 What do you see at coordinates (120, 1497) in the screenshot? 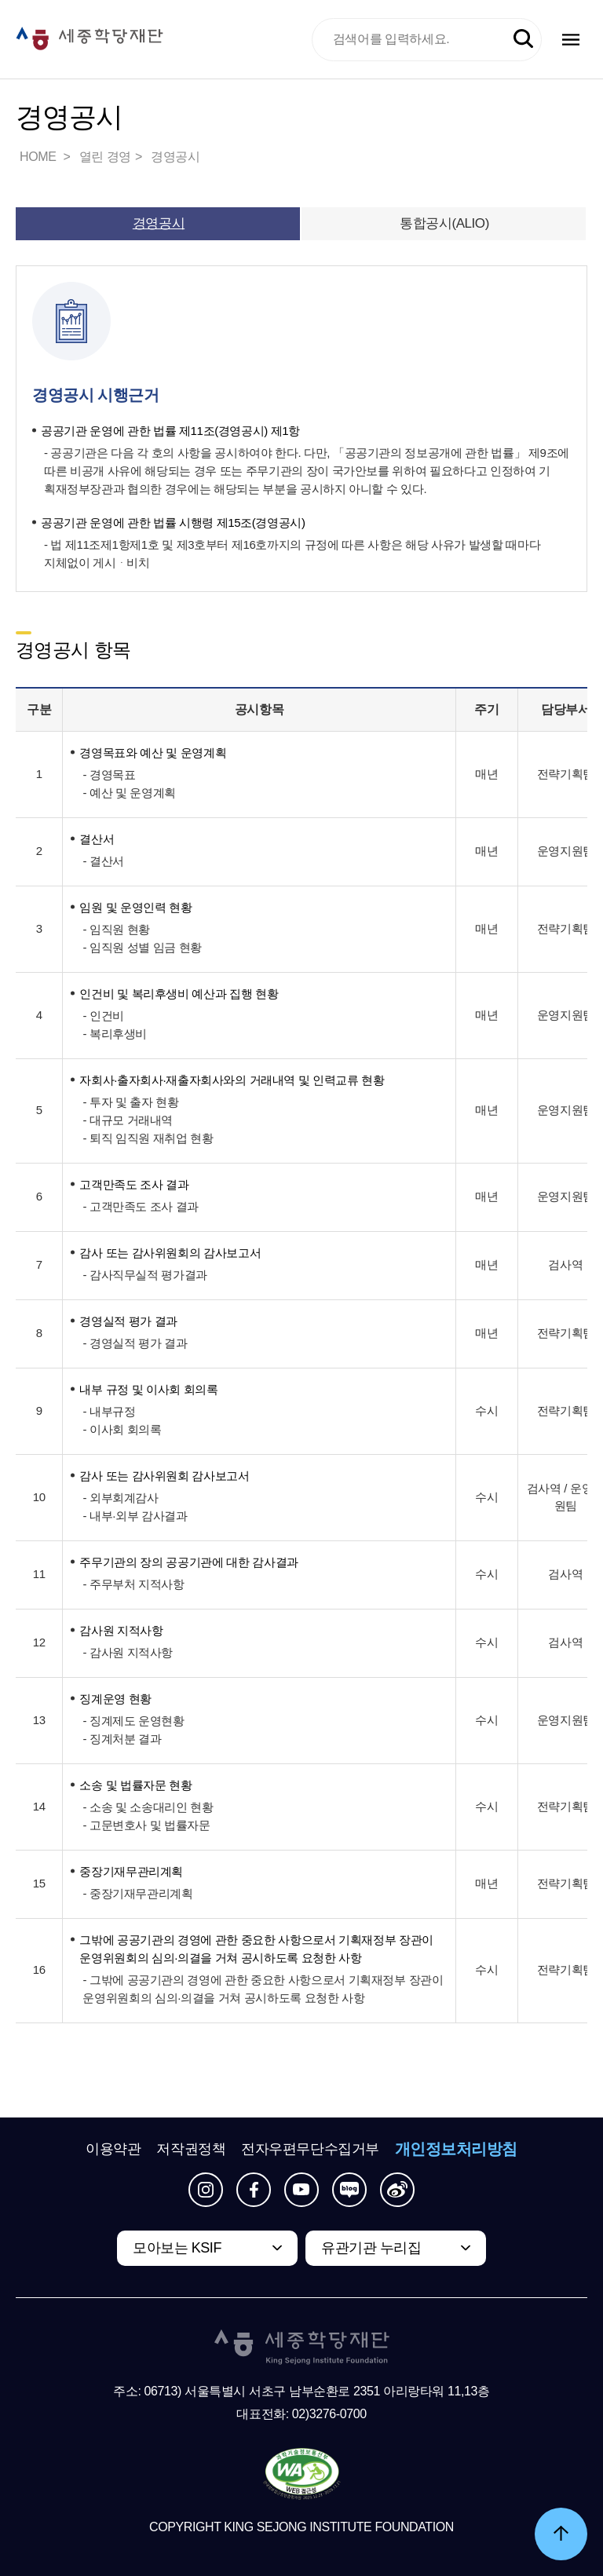
I see `- 외부회계감사` at bounding box center [120, 1497].